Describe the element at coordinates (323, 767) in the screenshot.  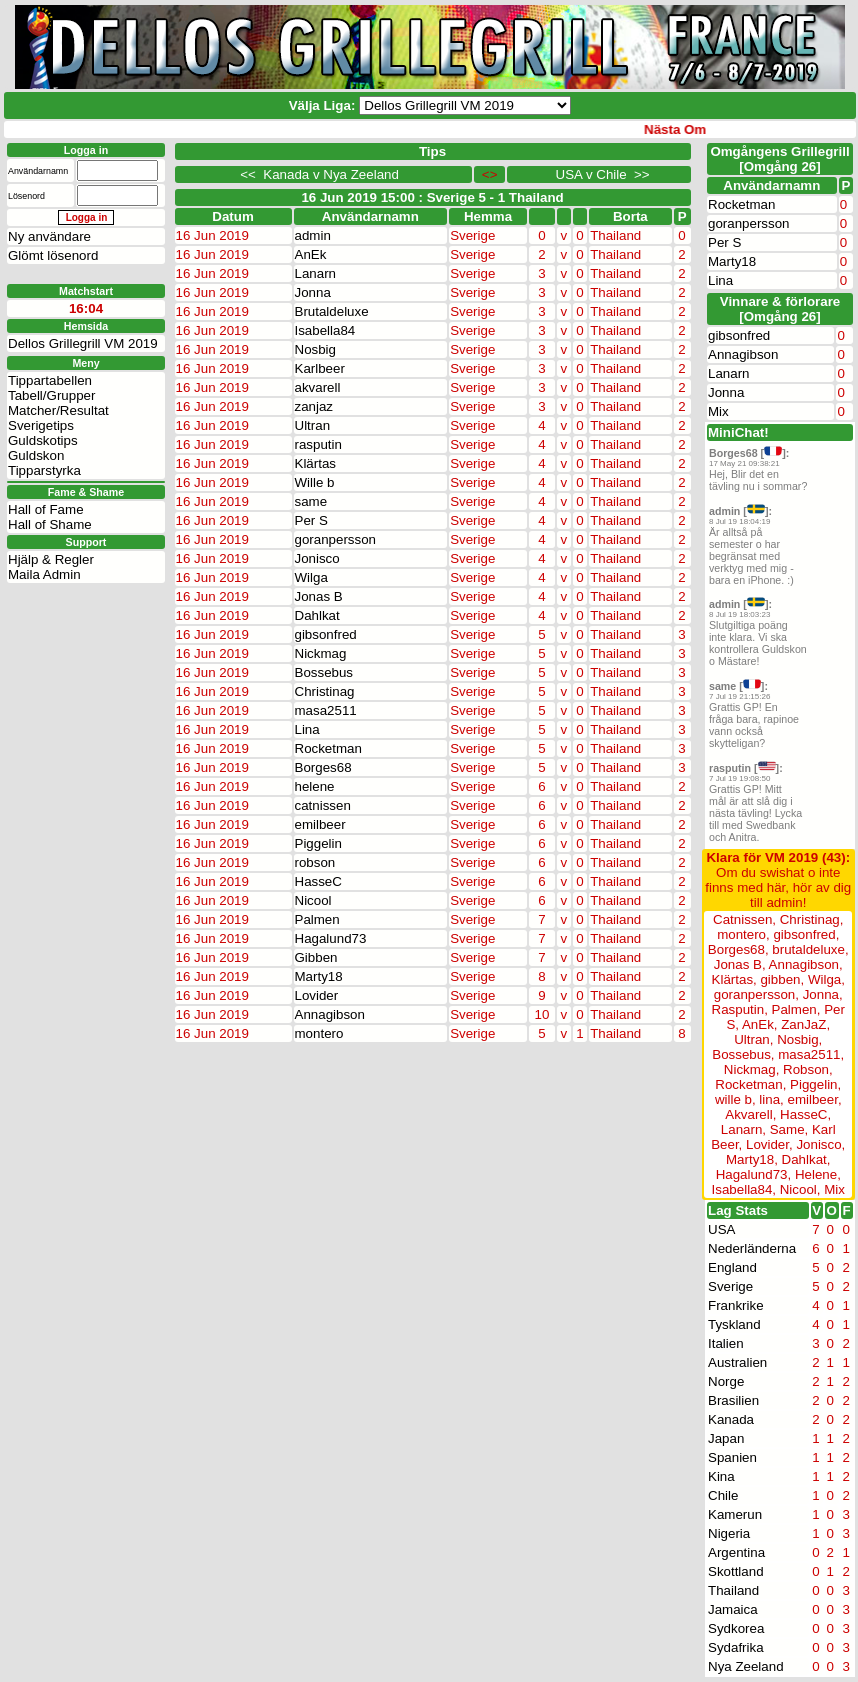
I see `Borges68` at that location.